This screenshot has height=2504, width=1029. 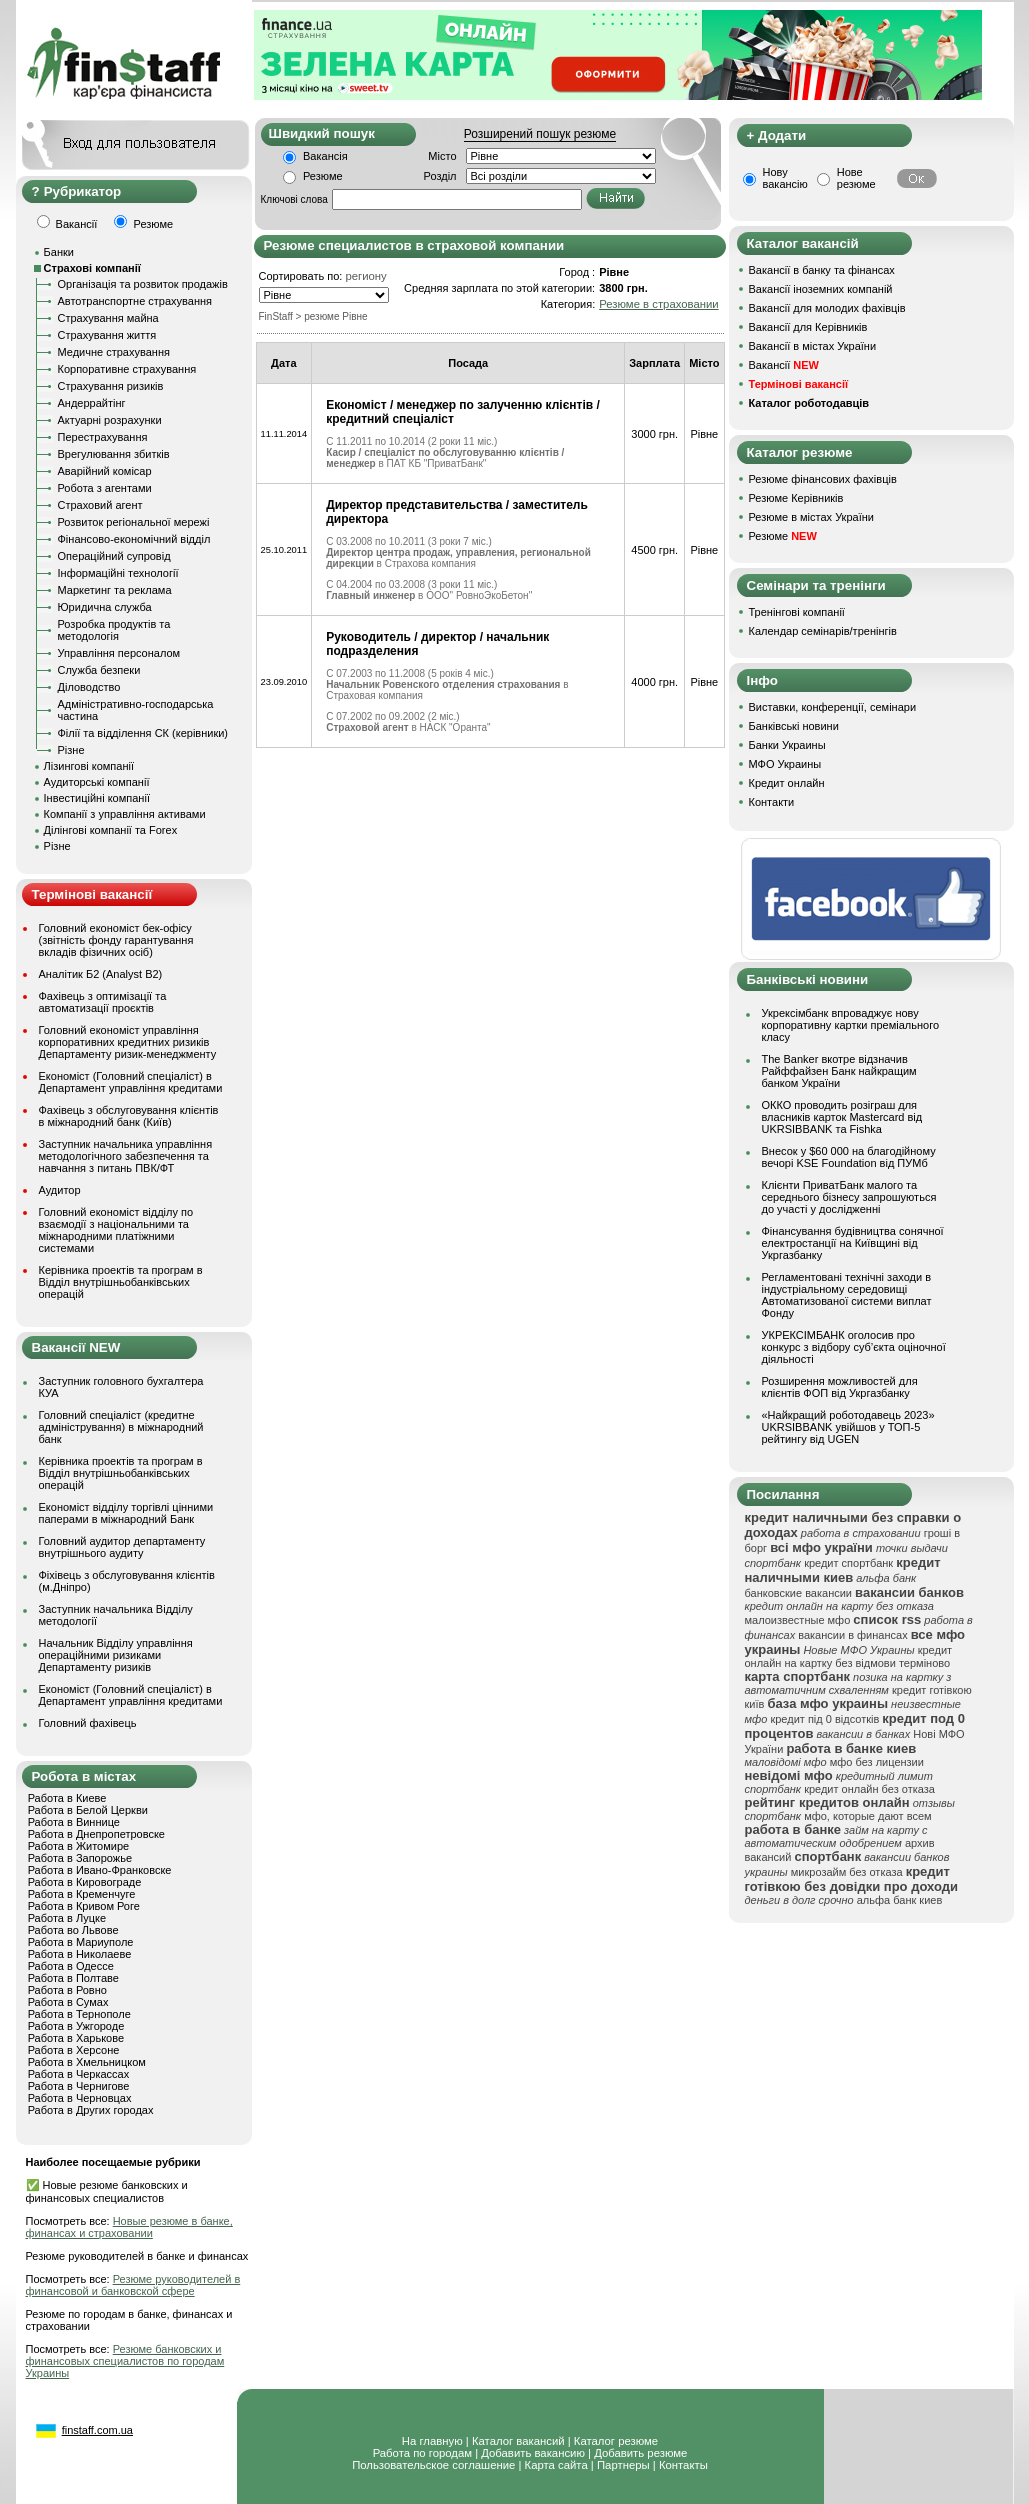 What do you see at coordinates (125, 2361) in the screenshot?
I see `Резюме банковских и финансовых специалистов по городам Украины` at bounding box center [125, 2361].